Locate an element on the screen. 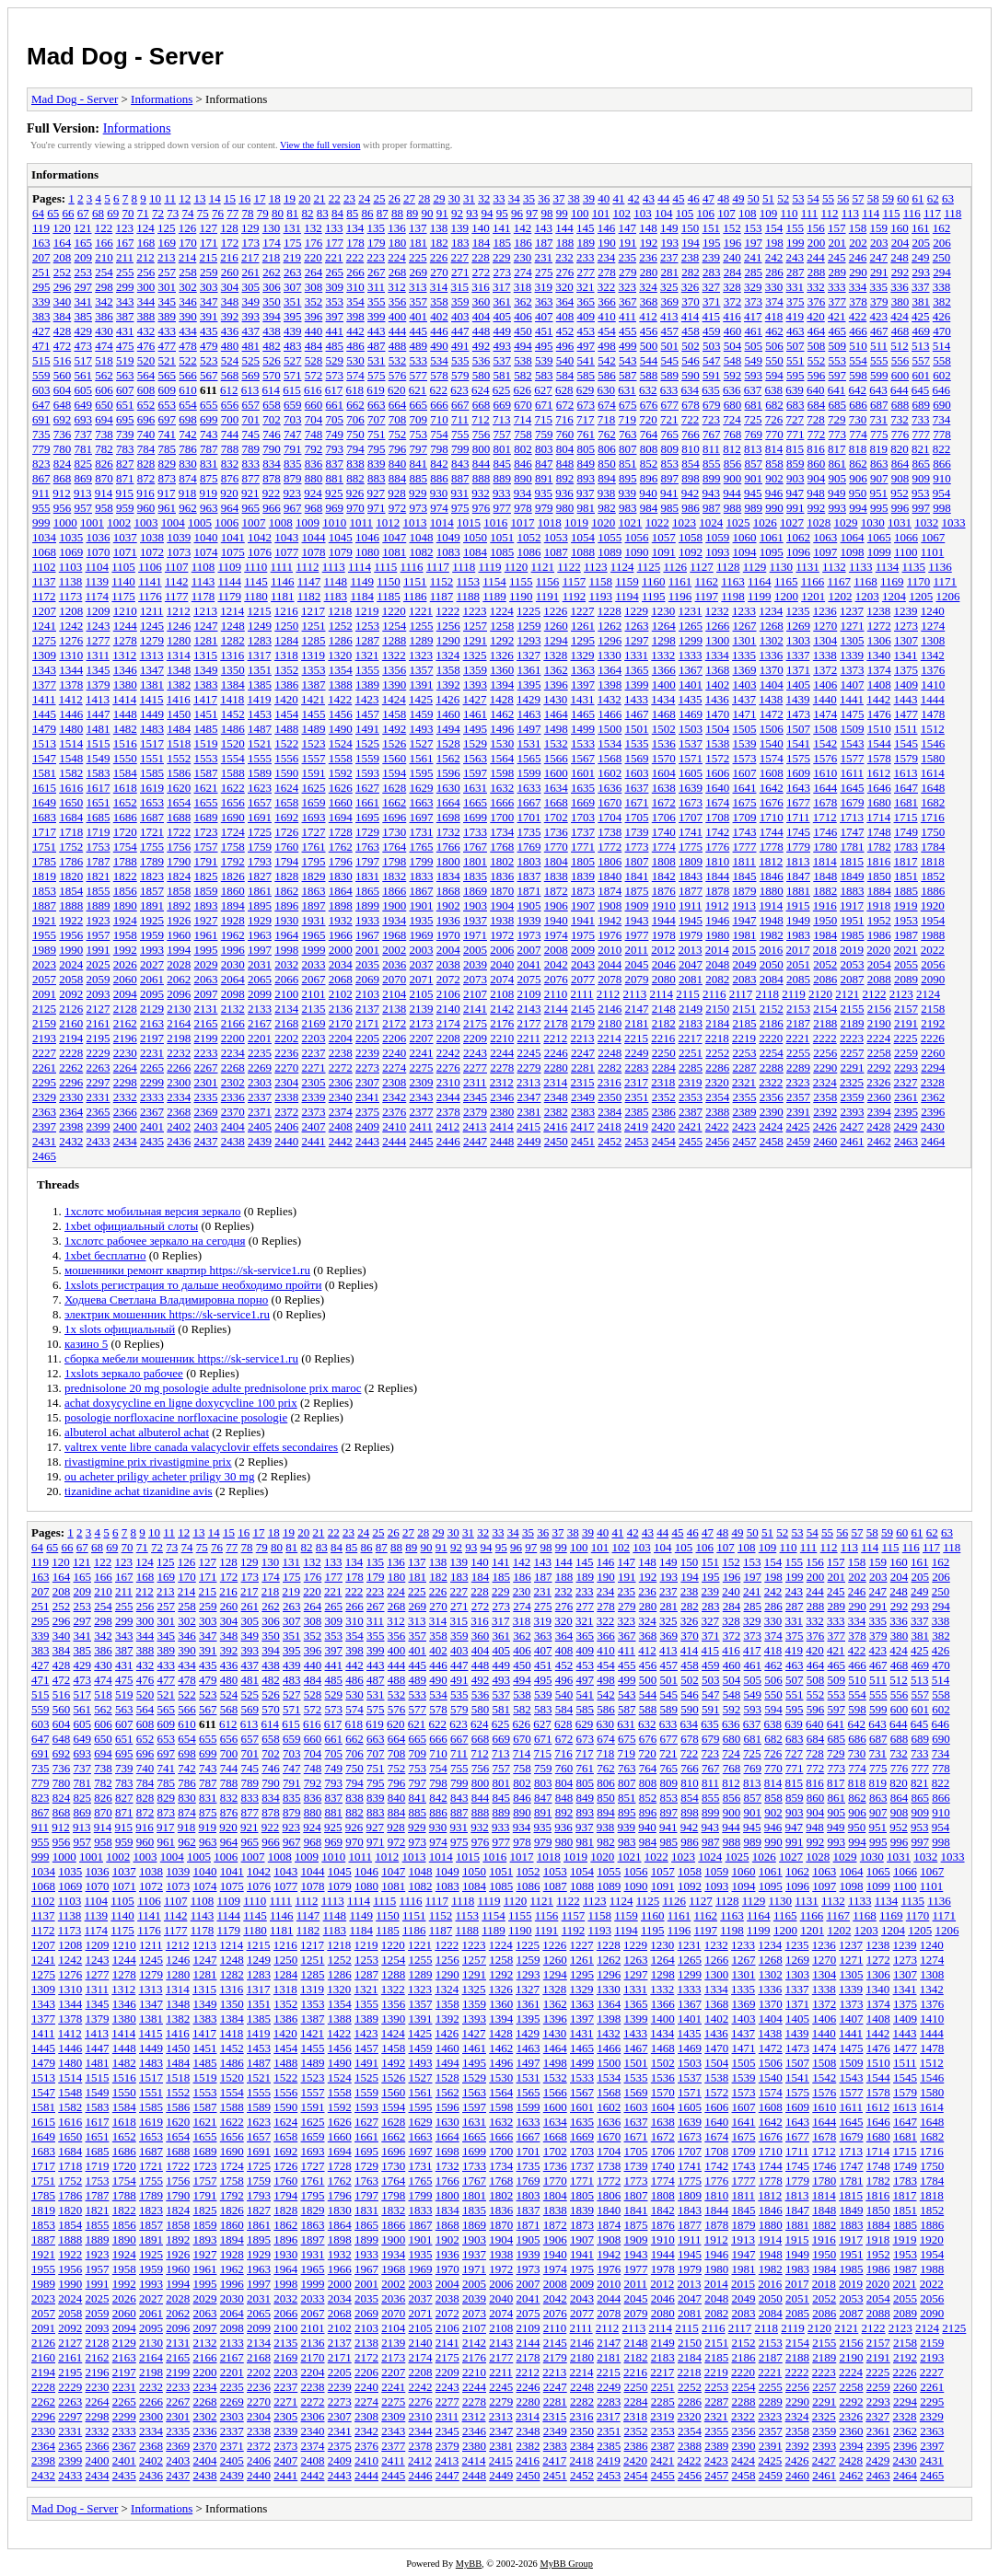  395 is located at coordinates (293, 316).